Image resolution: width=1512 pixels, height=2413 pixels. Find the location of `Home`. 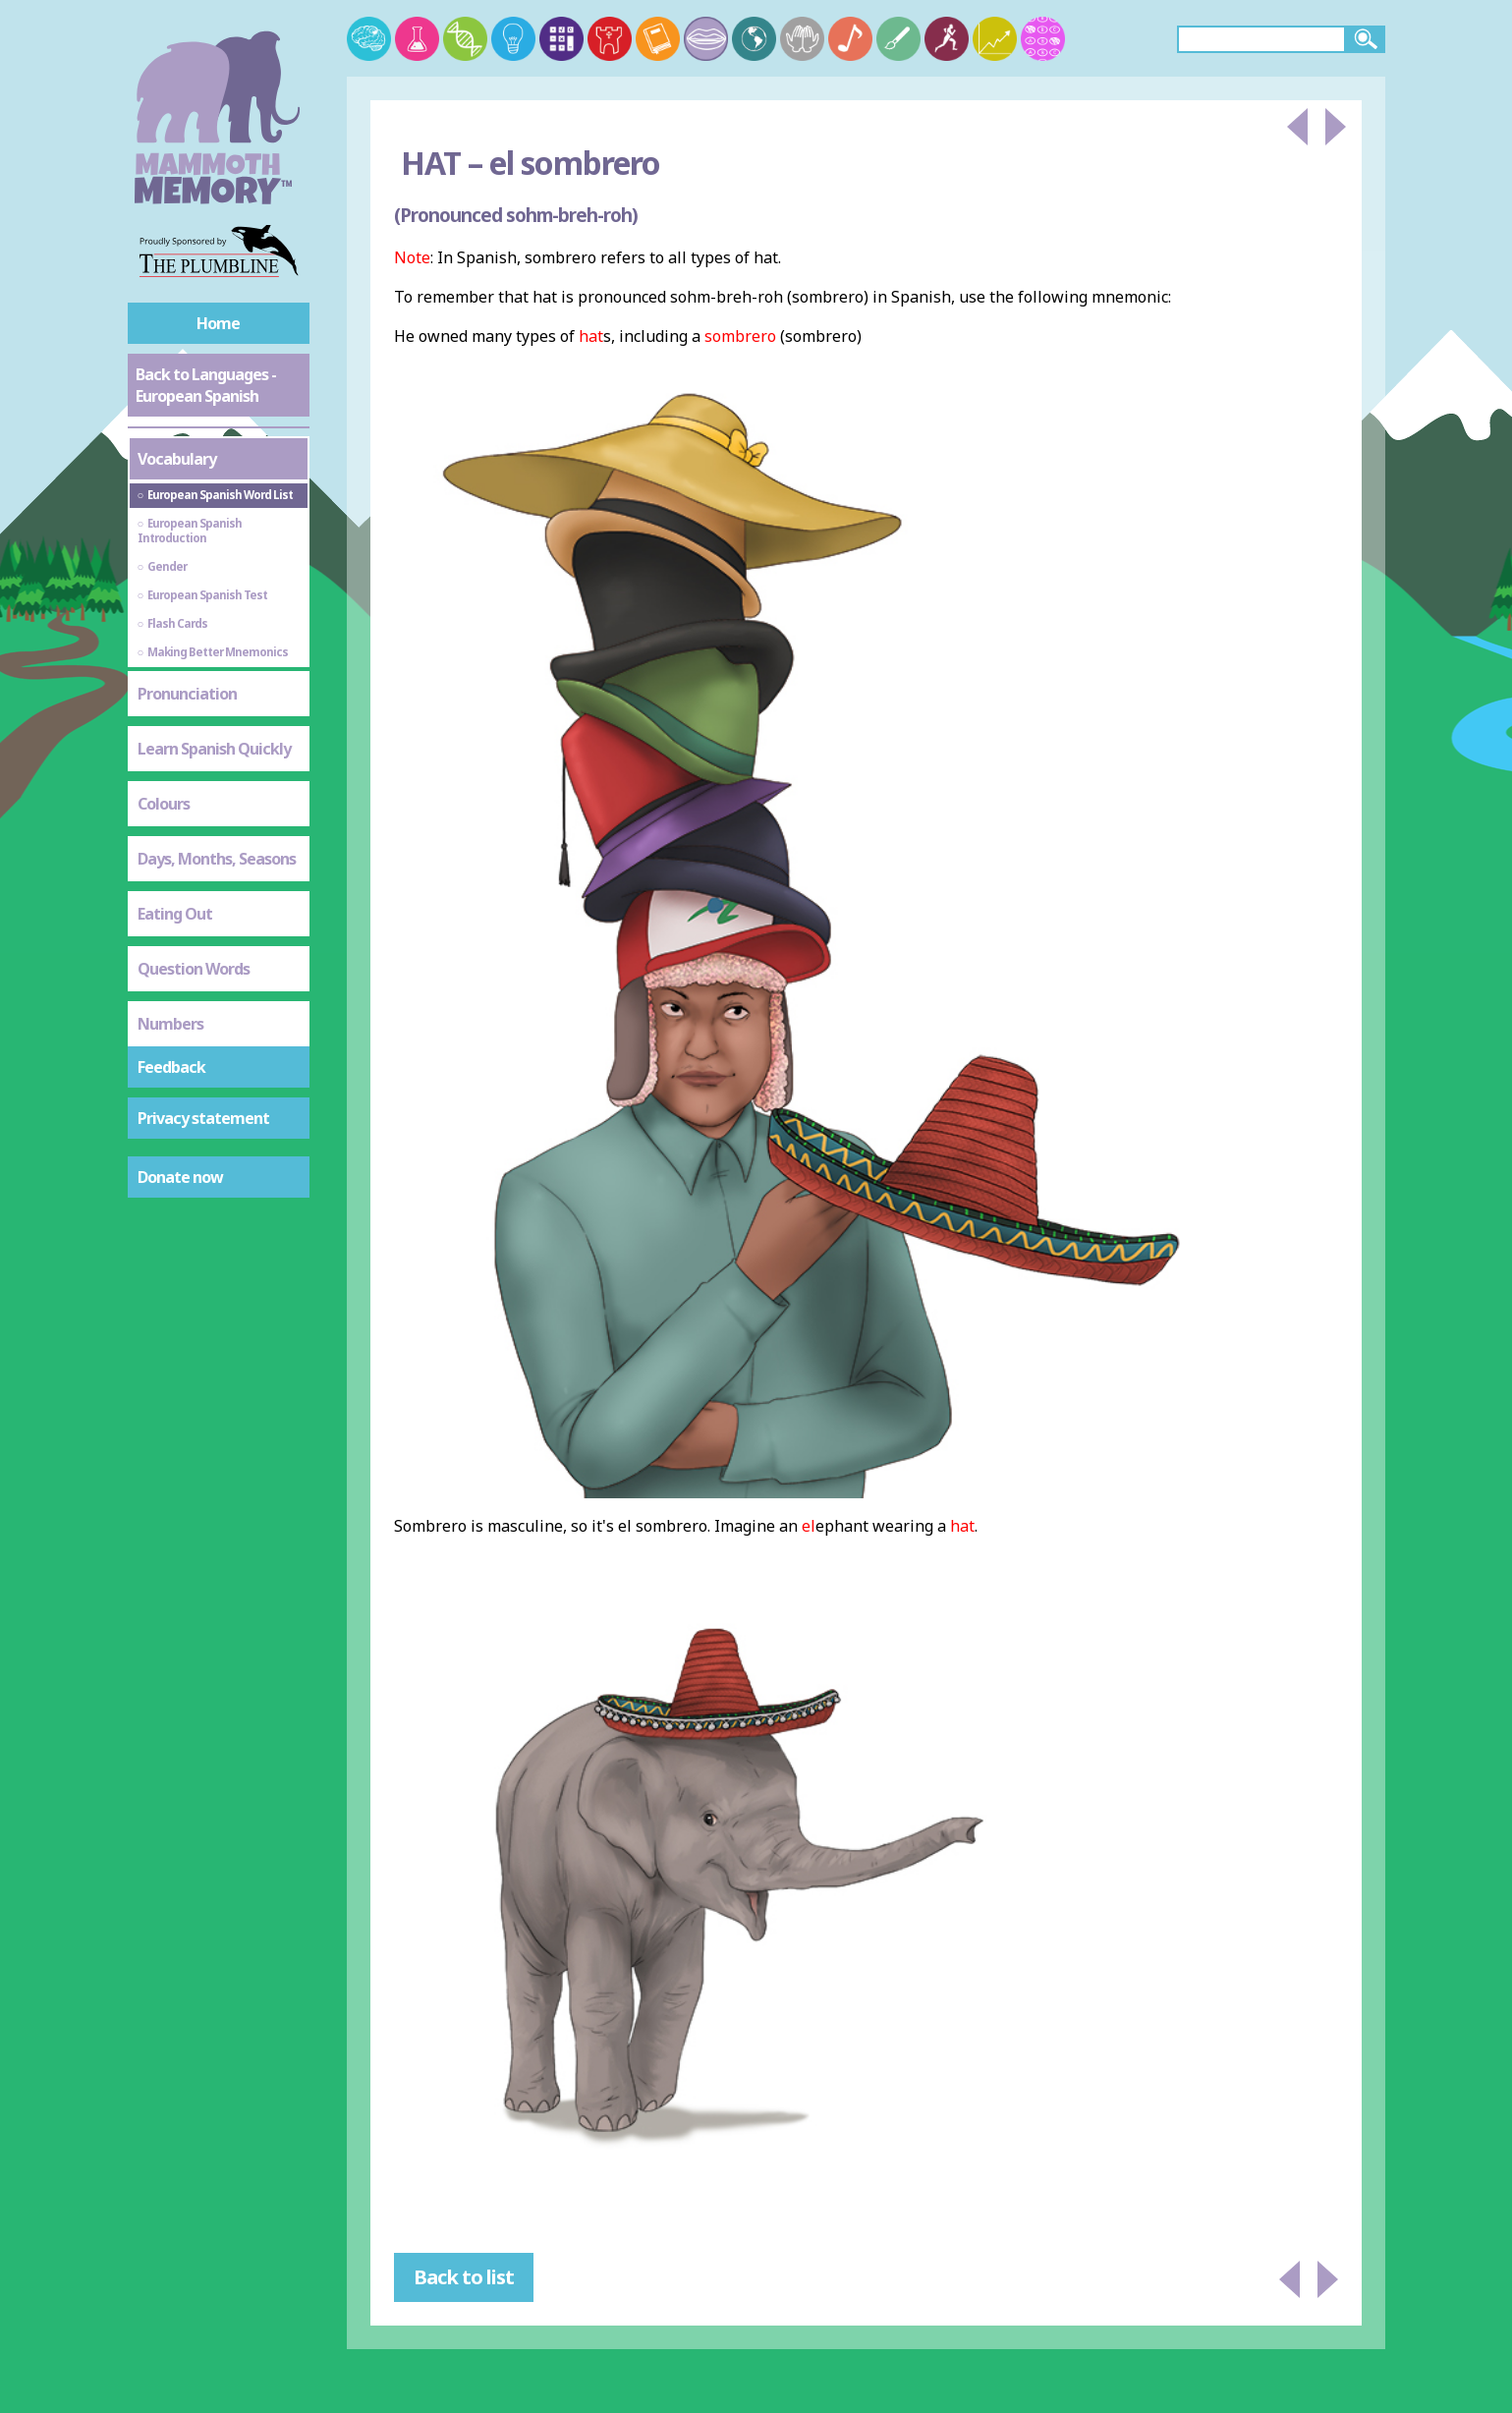

Home is located at coordinates (218, 323).